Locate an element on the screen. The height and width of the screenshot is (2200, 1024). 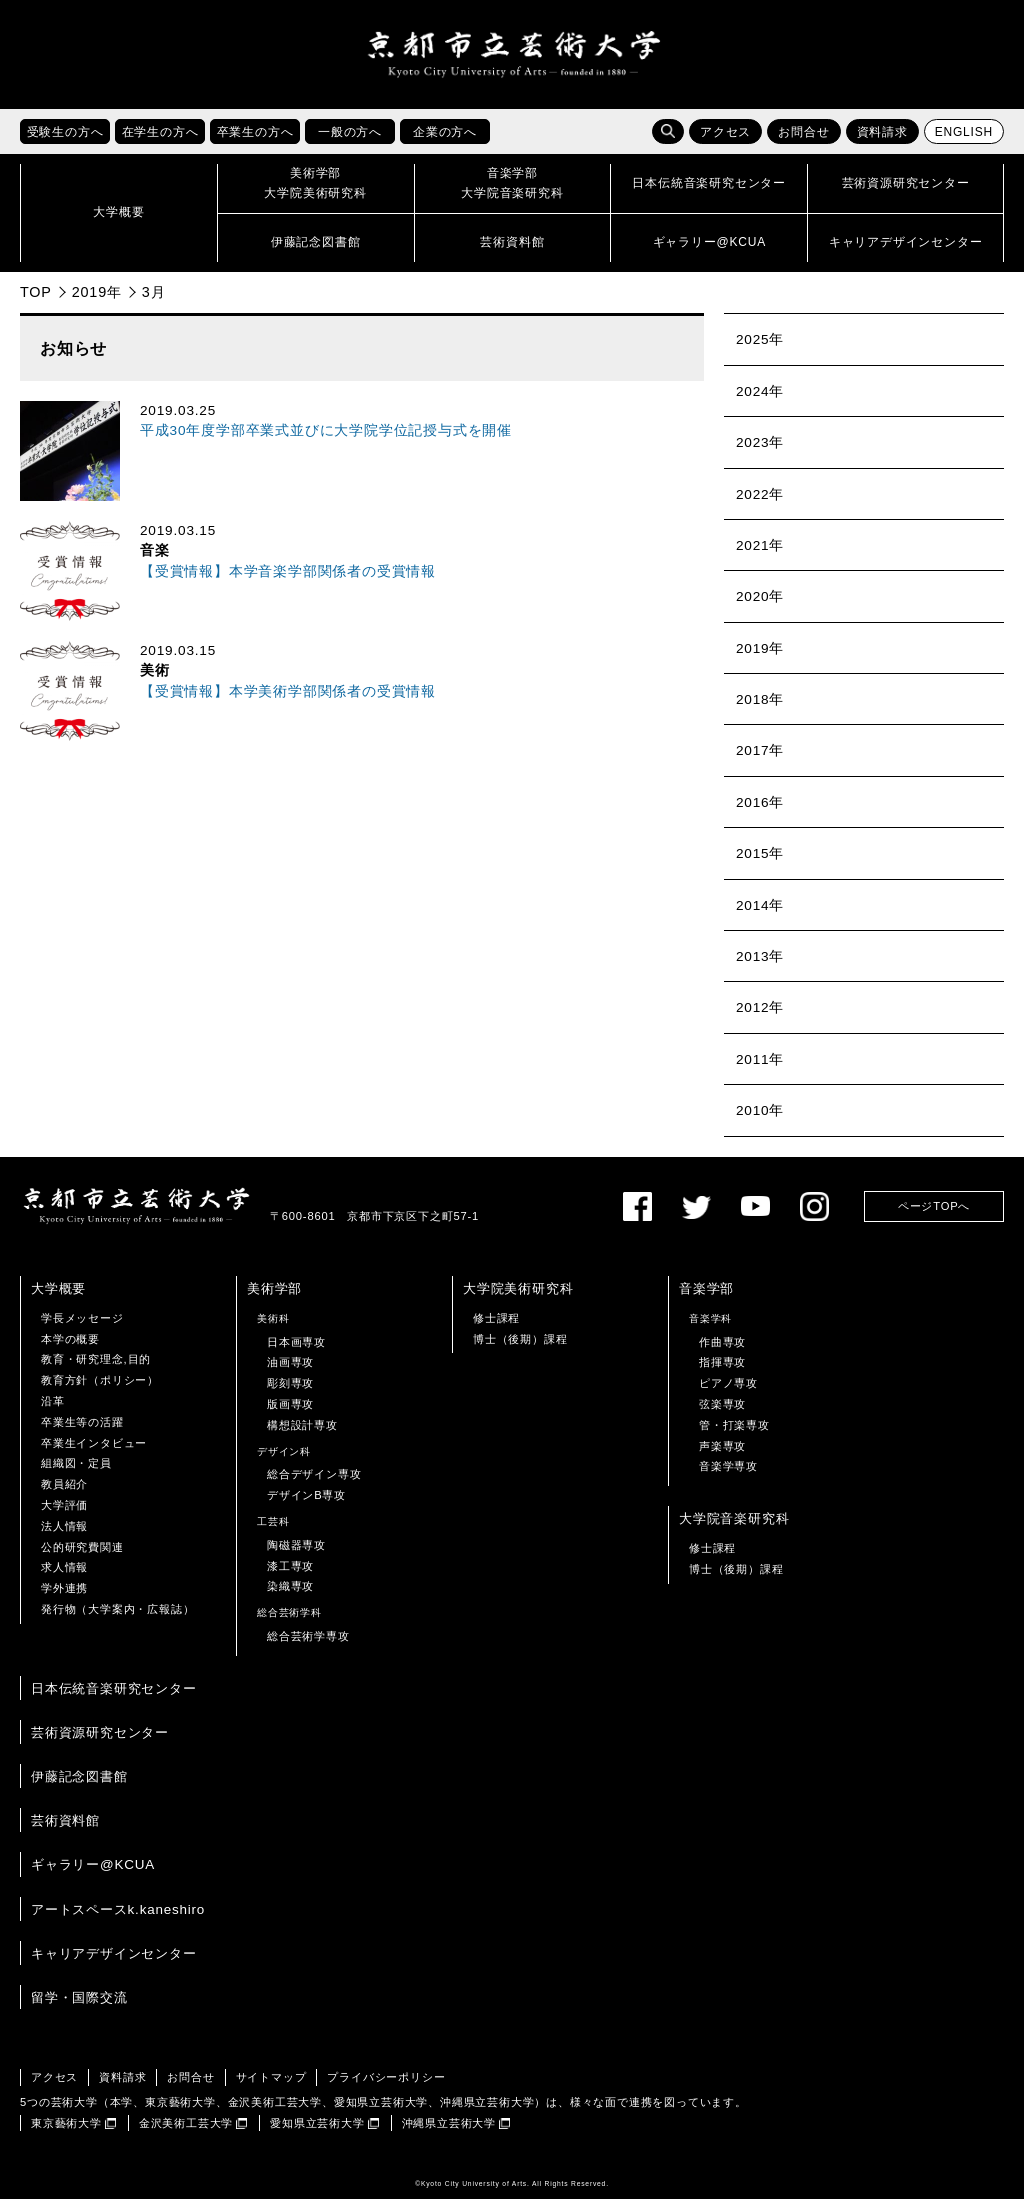
【受賞情報】本学音楽学部関係者の受賞情報 is located at coordinates (288, 571).